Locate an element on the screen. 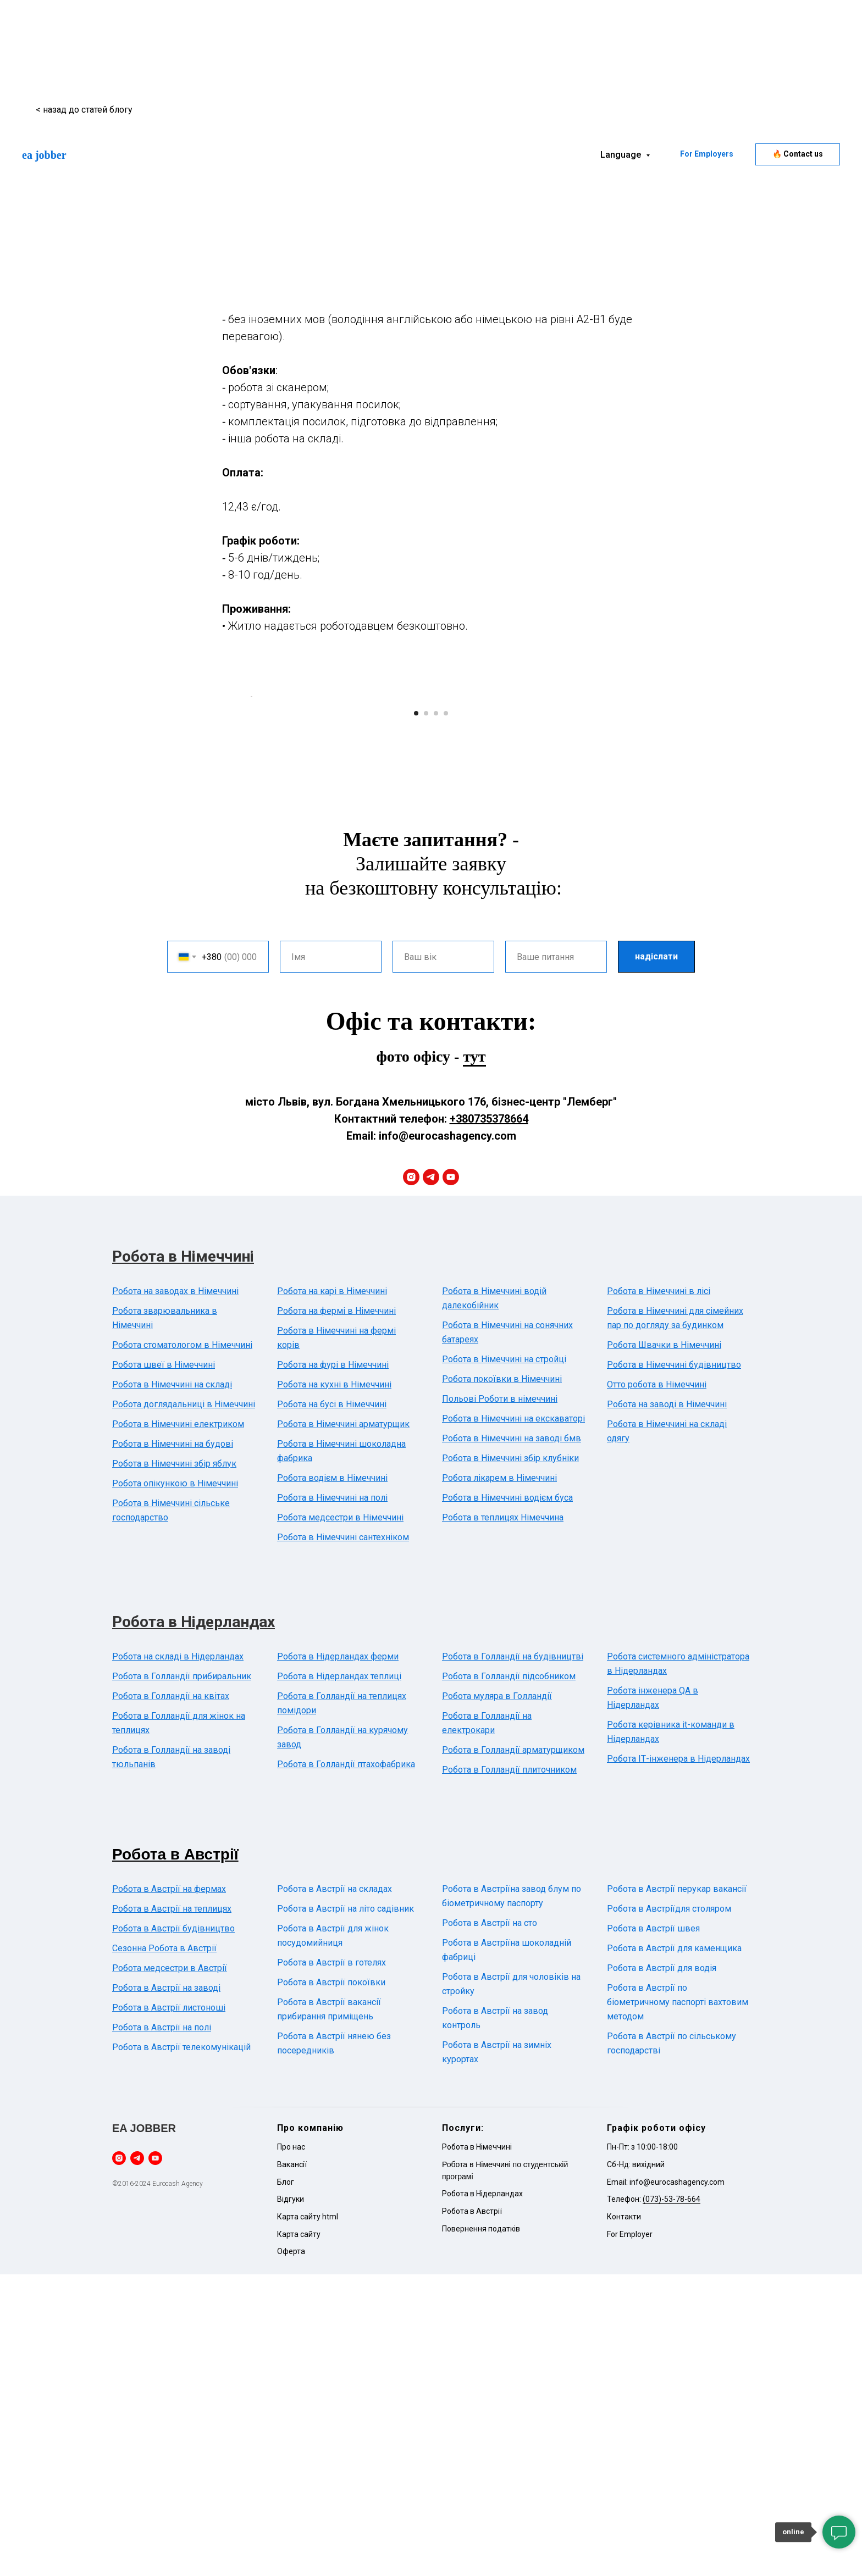 This screenshot has height=2576, width=862. Відгуки is located at coordinates (290, 2500).